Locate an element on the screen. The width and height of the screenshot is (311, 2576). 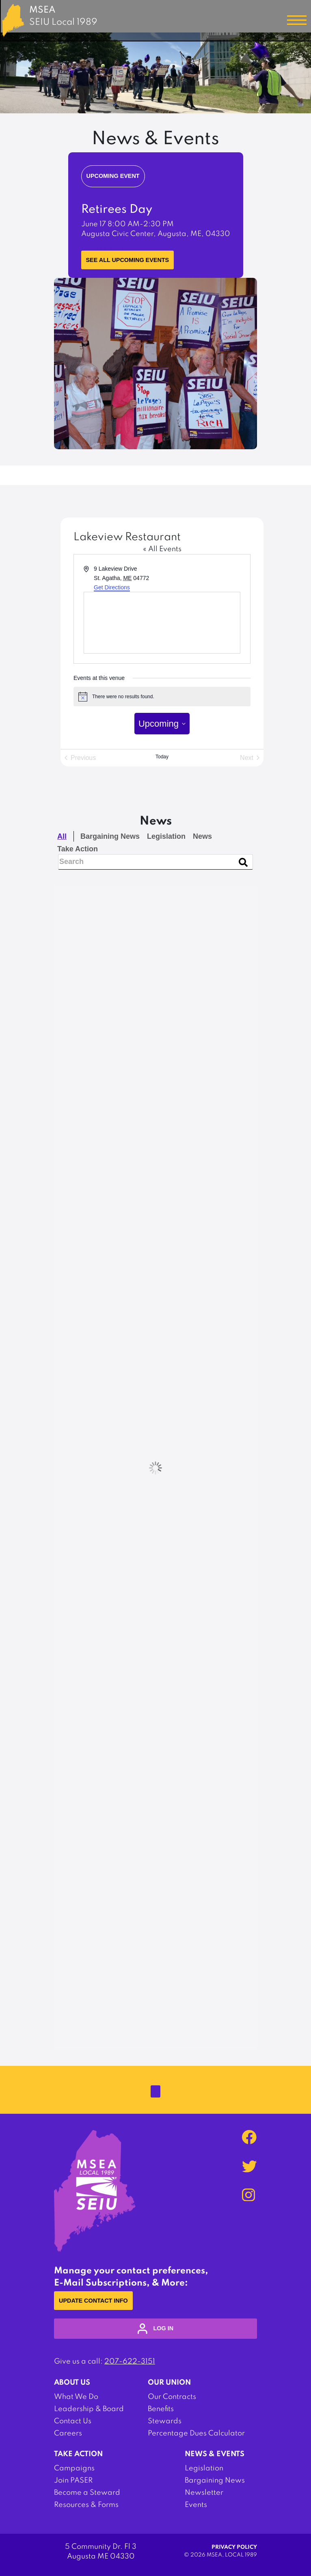
Events is located at coordinates (196, 2505).